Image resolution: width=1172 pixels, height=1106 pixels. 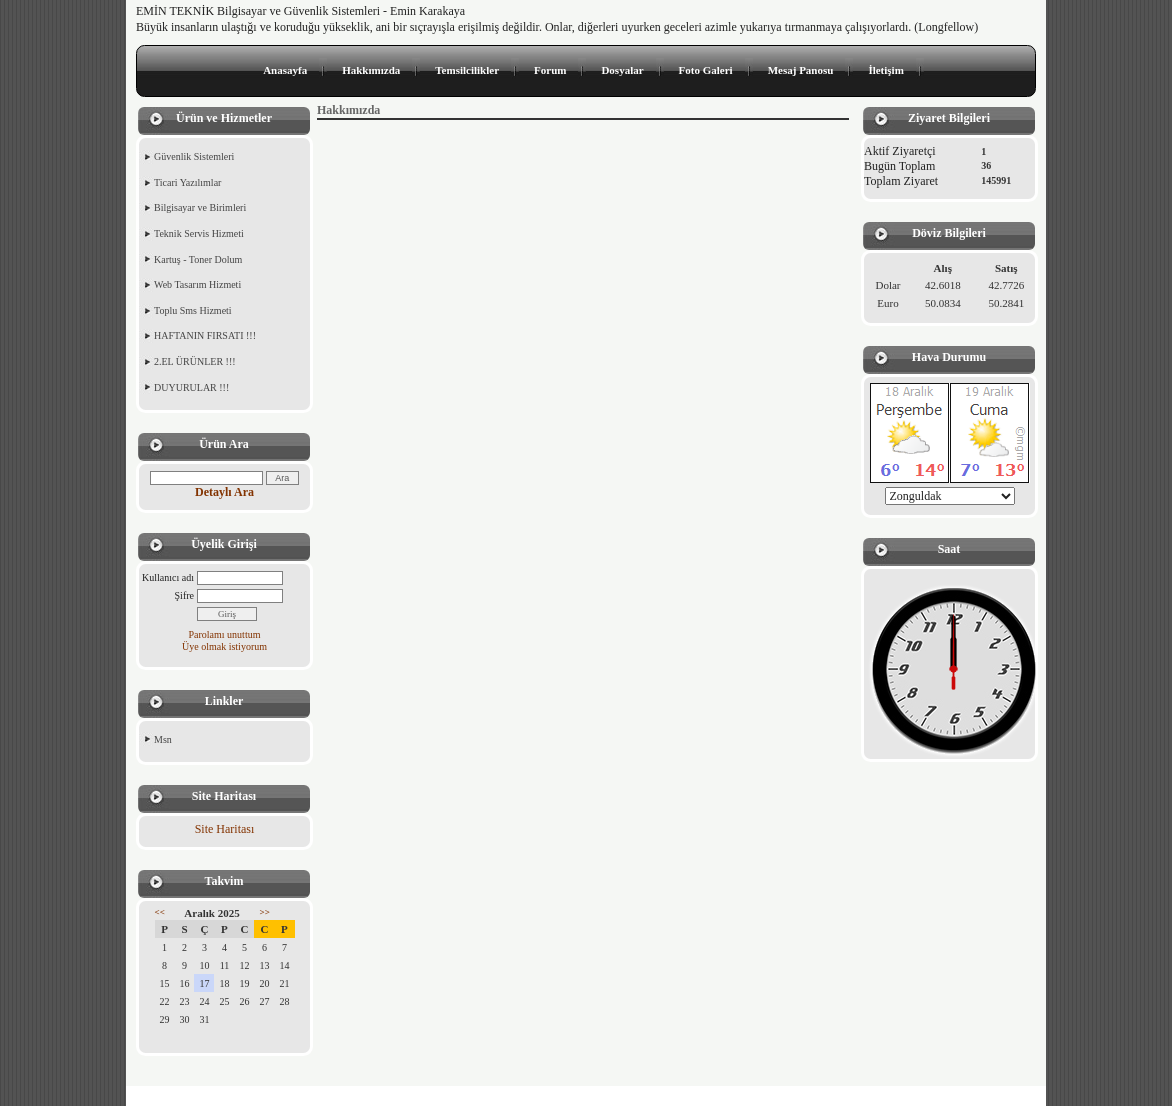 What do you see at coordinates (801, 70) in the screenshot?
I see `Mesaj Panosu` at bounding box center [801, 70].